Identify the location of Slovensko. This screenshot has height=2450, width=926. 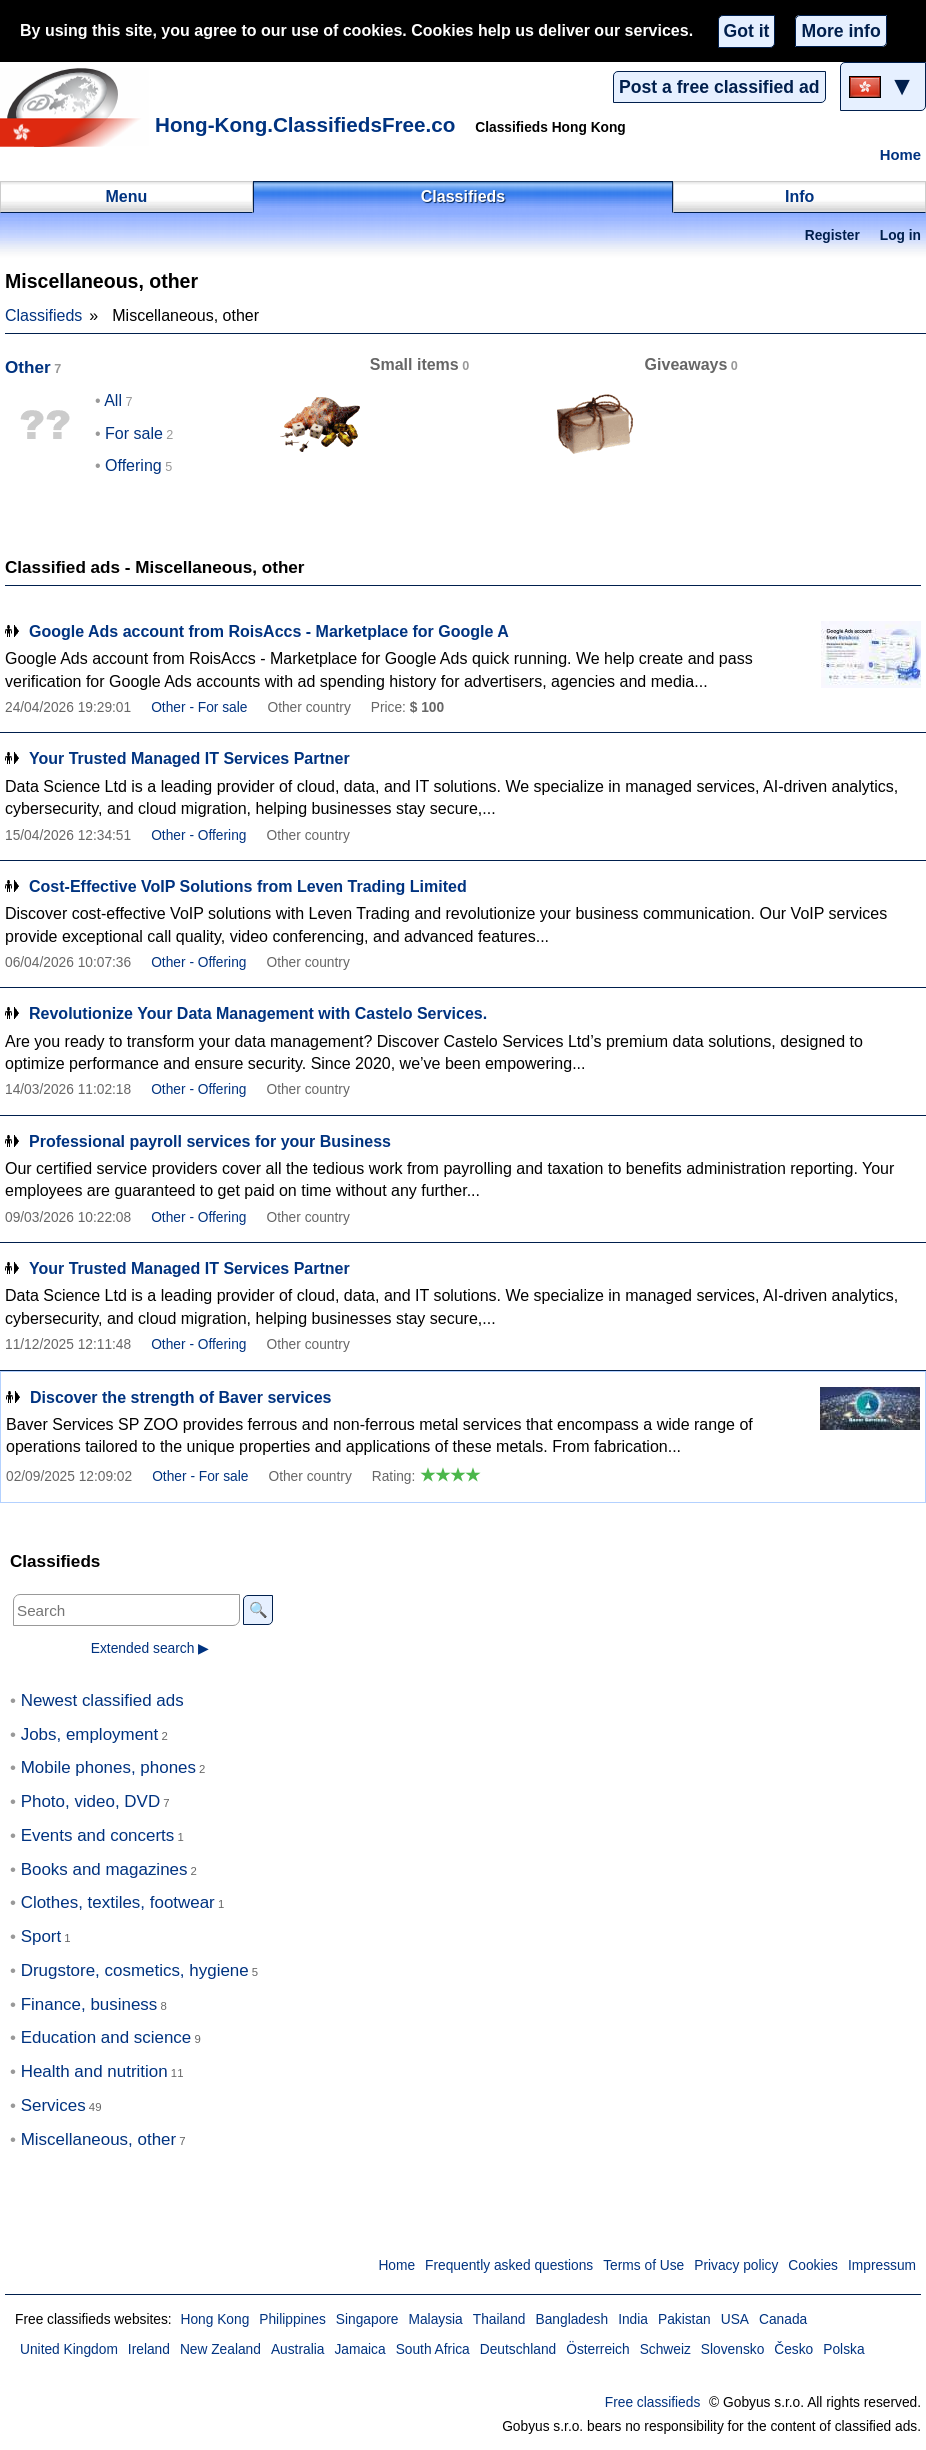
(732, 2349).